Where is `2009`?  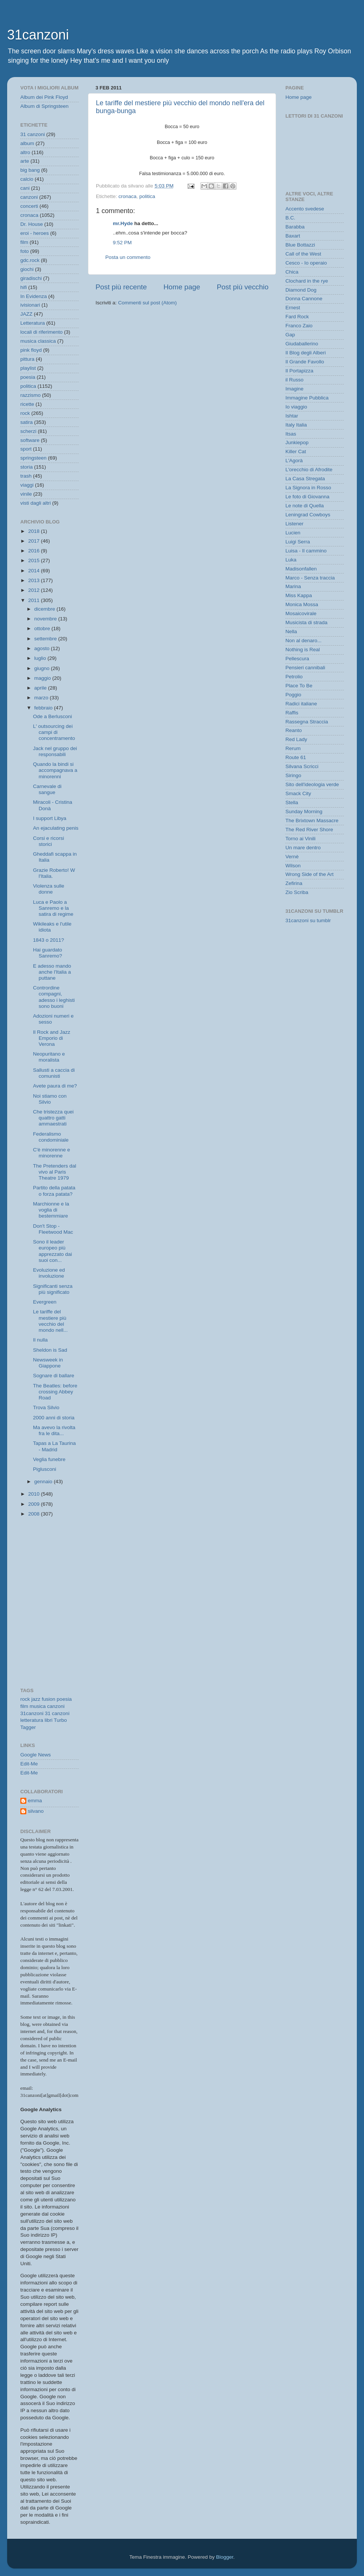
2009 is located at coordinates (34, 1504).